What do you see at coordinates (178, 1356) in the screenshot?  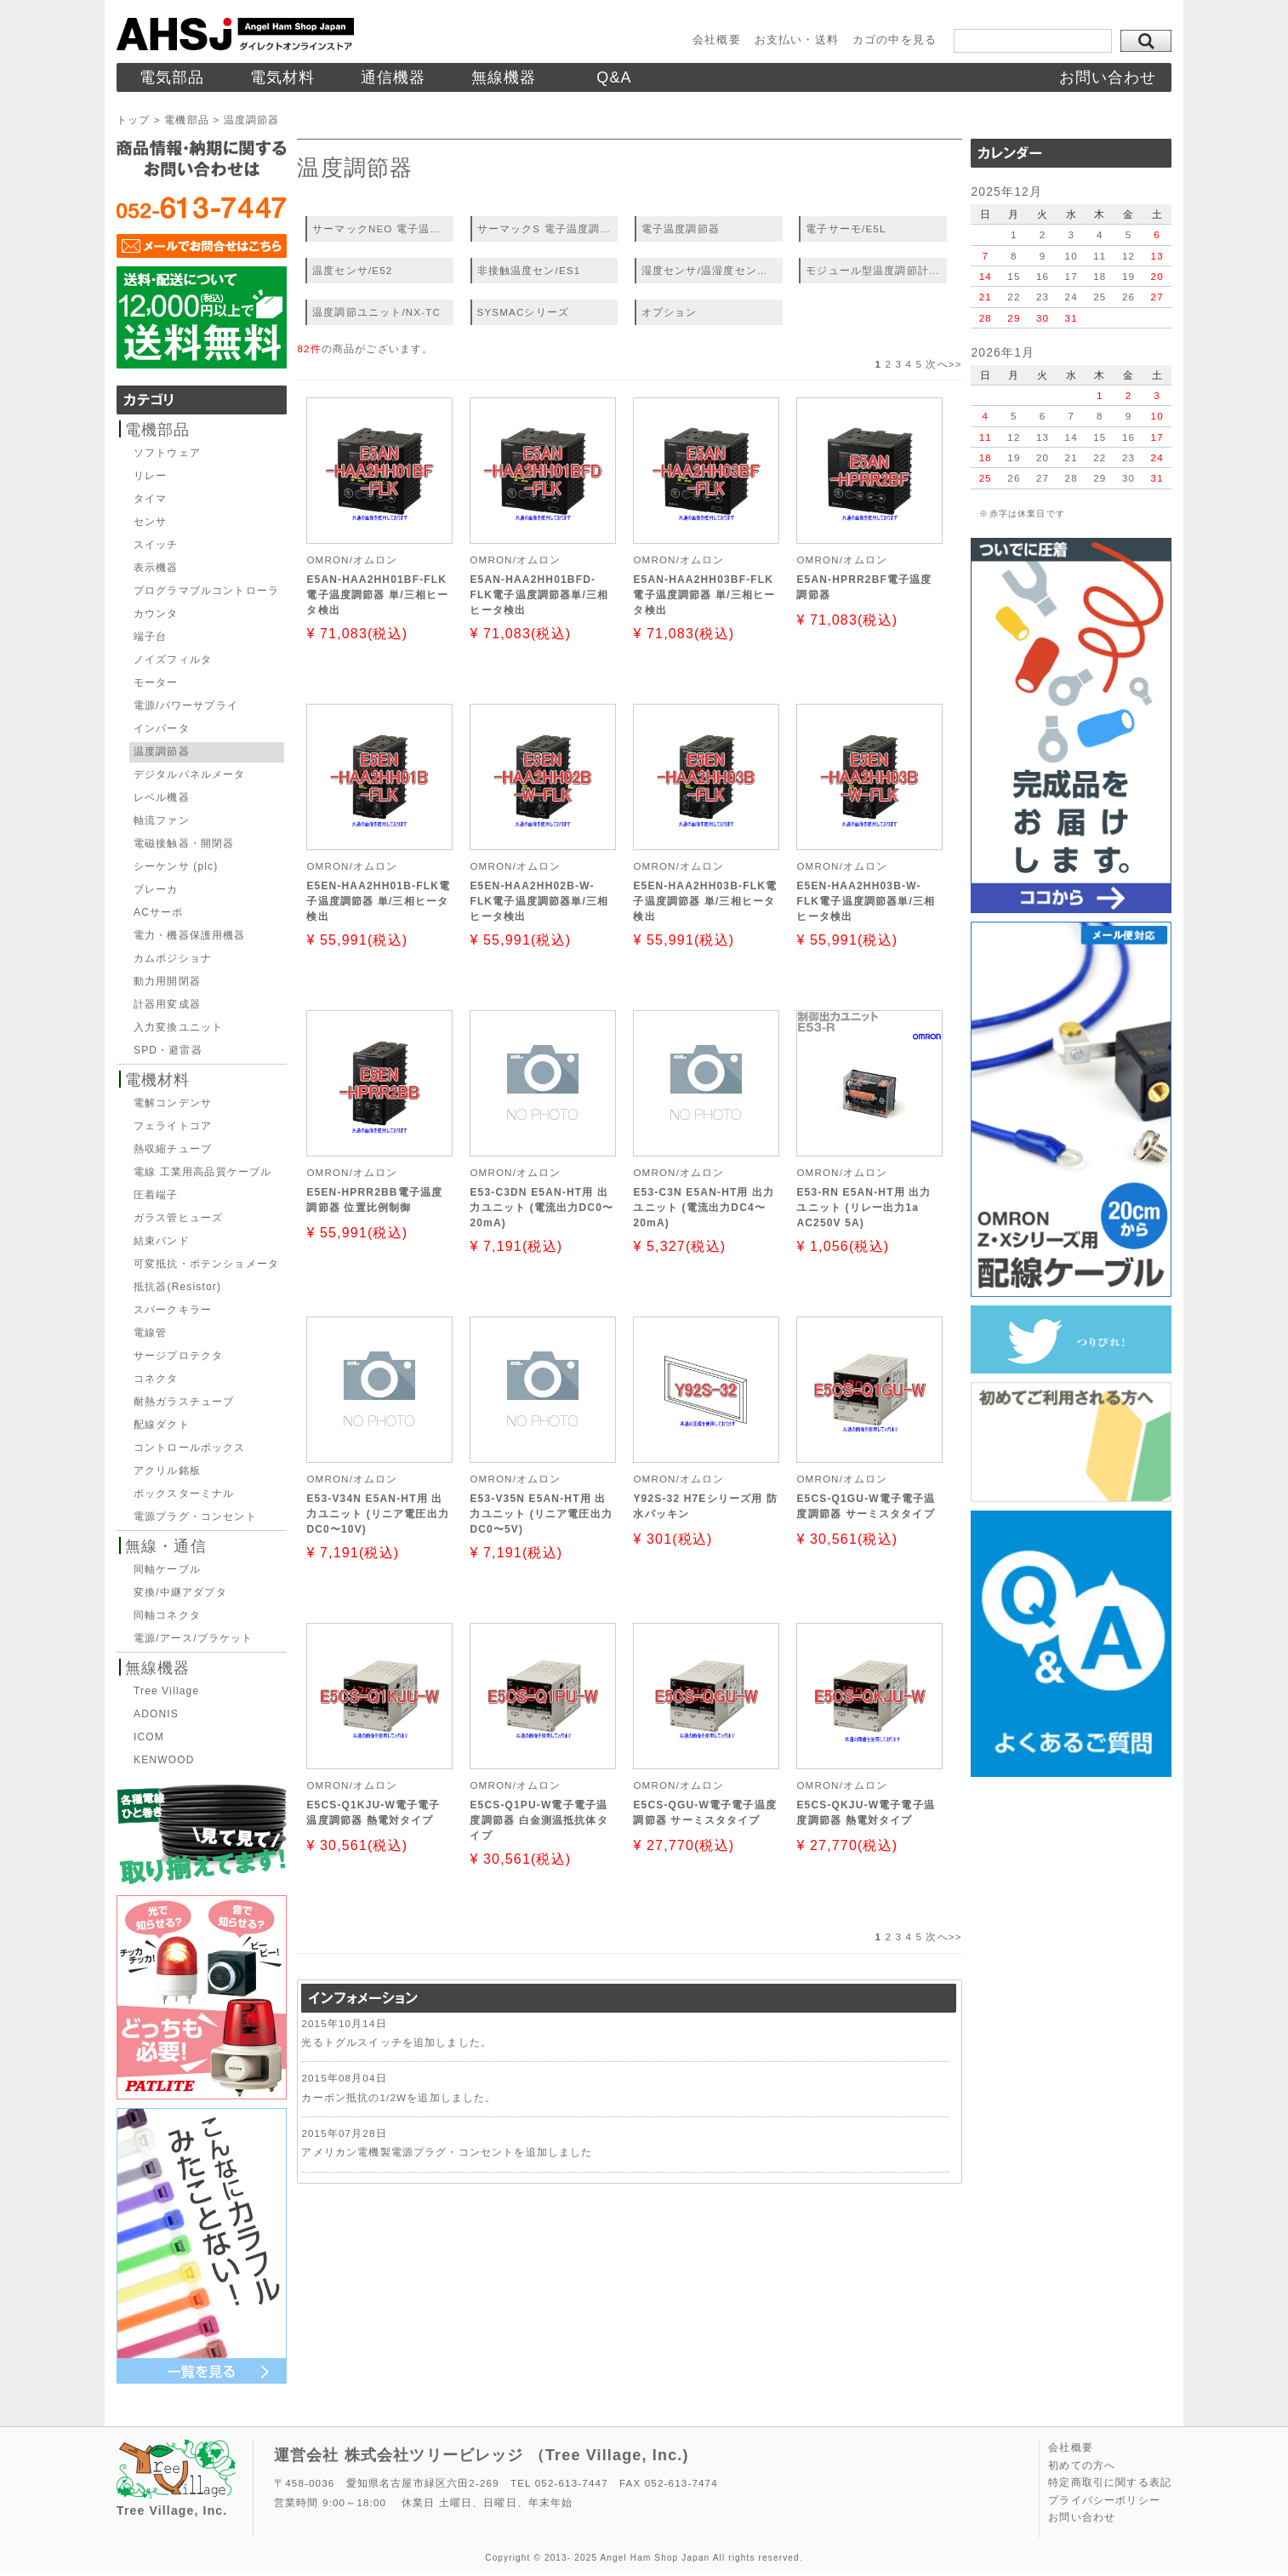 I see `サージプロテクタ` at bounding box center [178, 1356].